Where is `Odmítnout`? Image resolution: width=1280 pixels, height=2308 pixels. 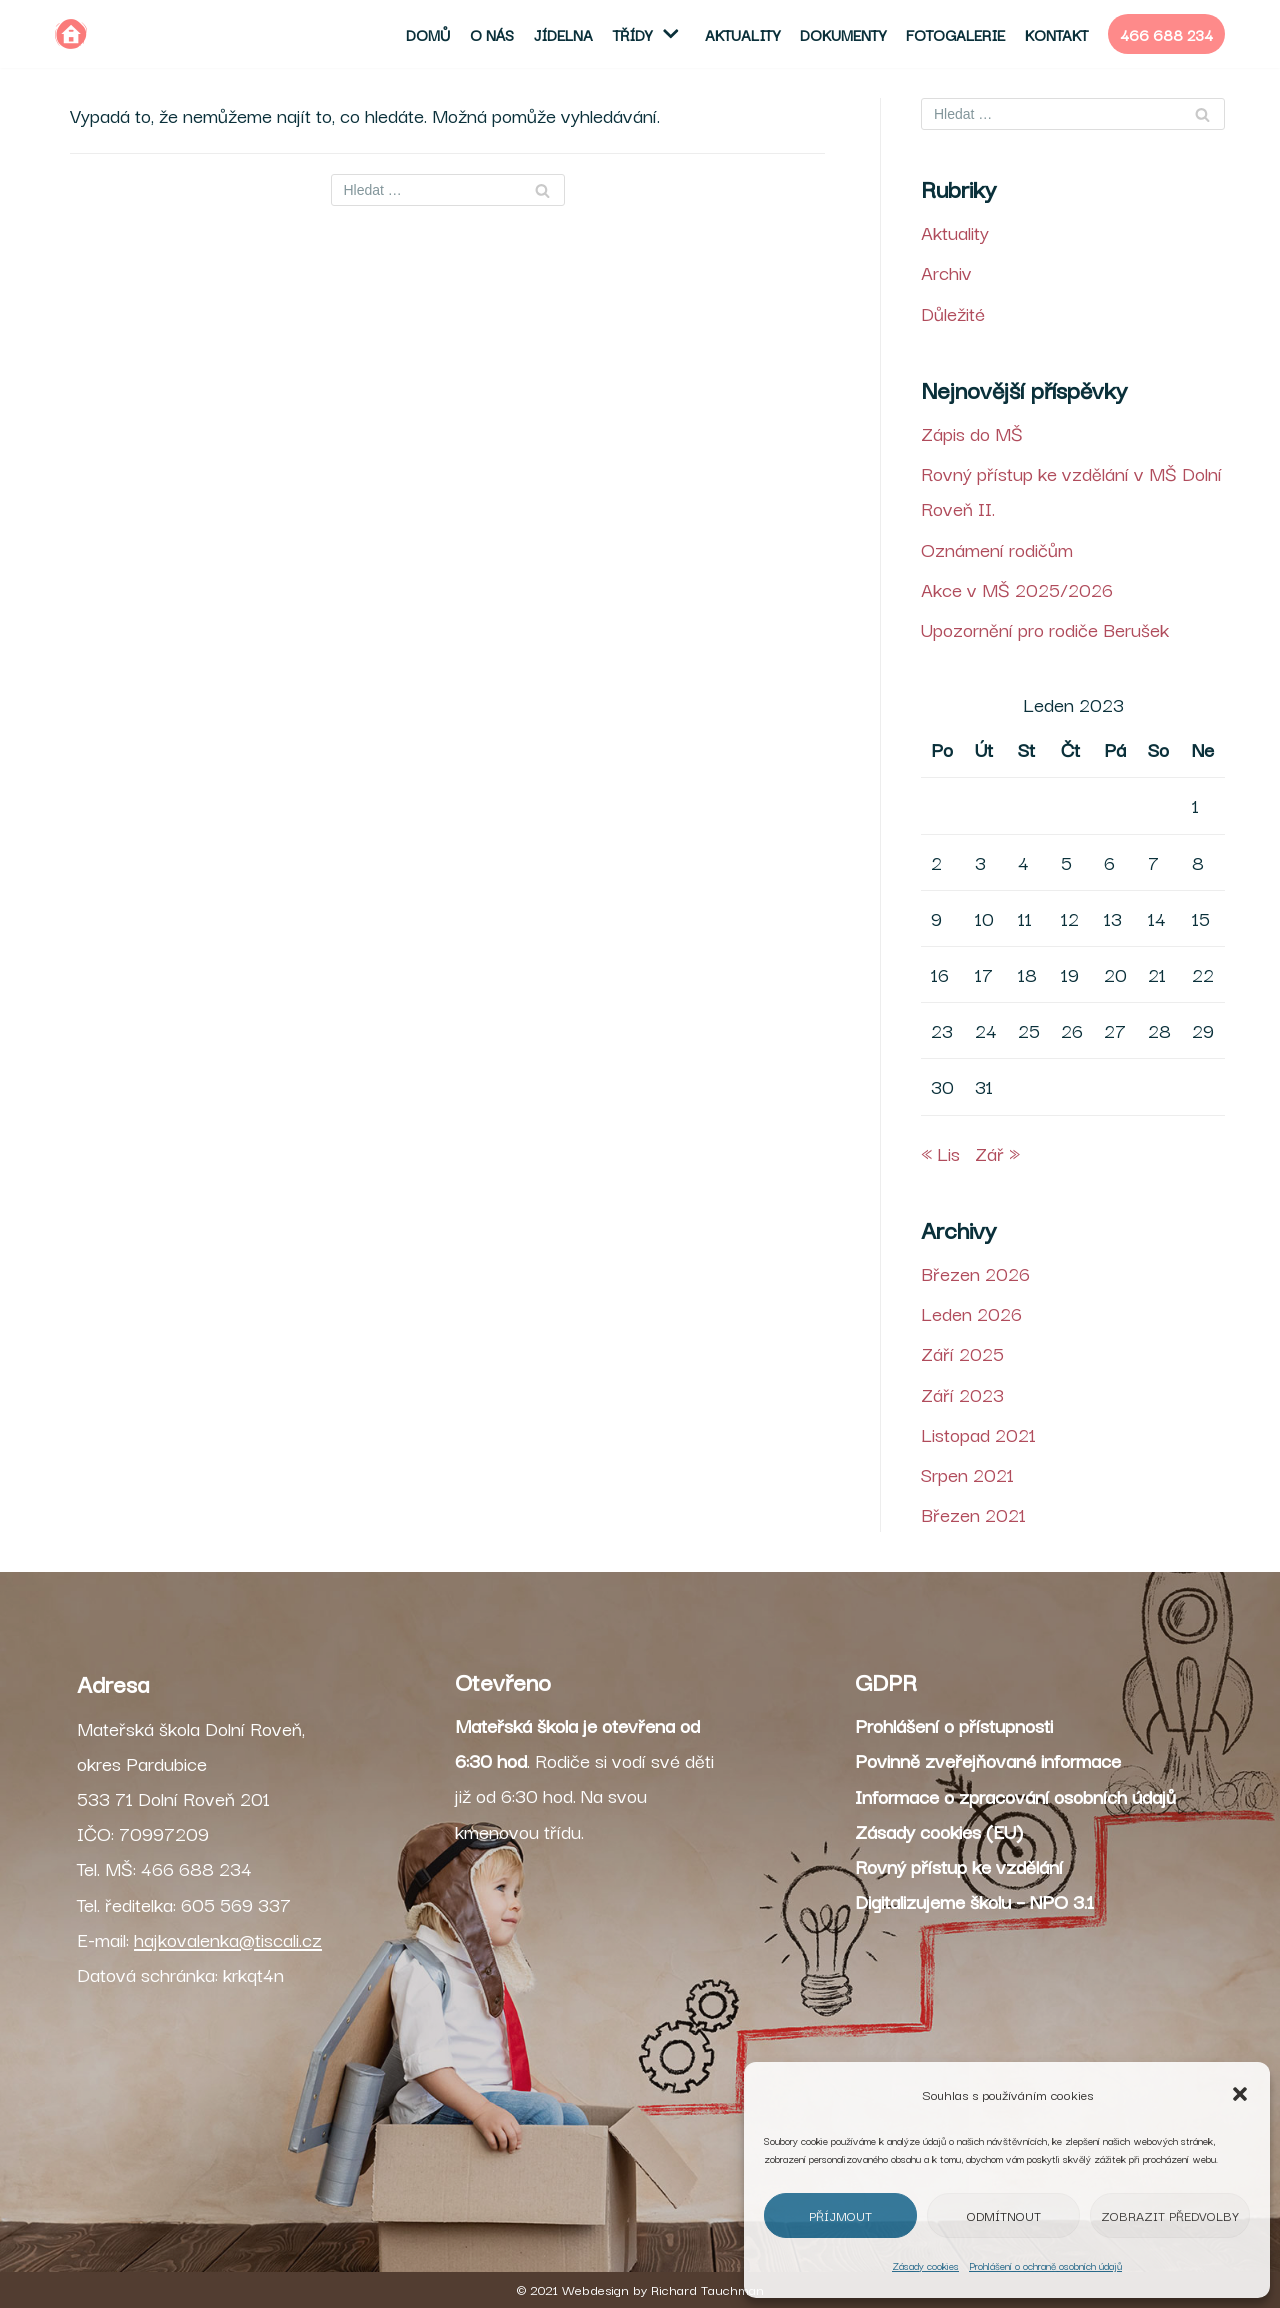 Odmítnout is located at coordinates (1004, 2215).